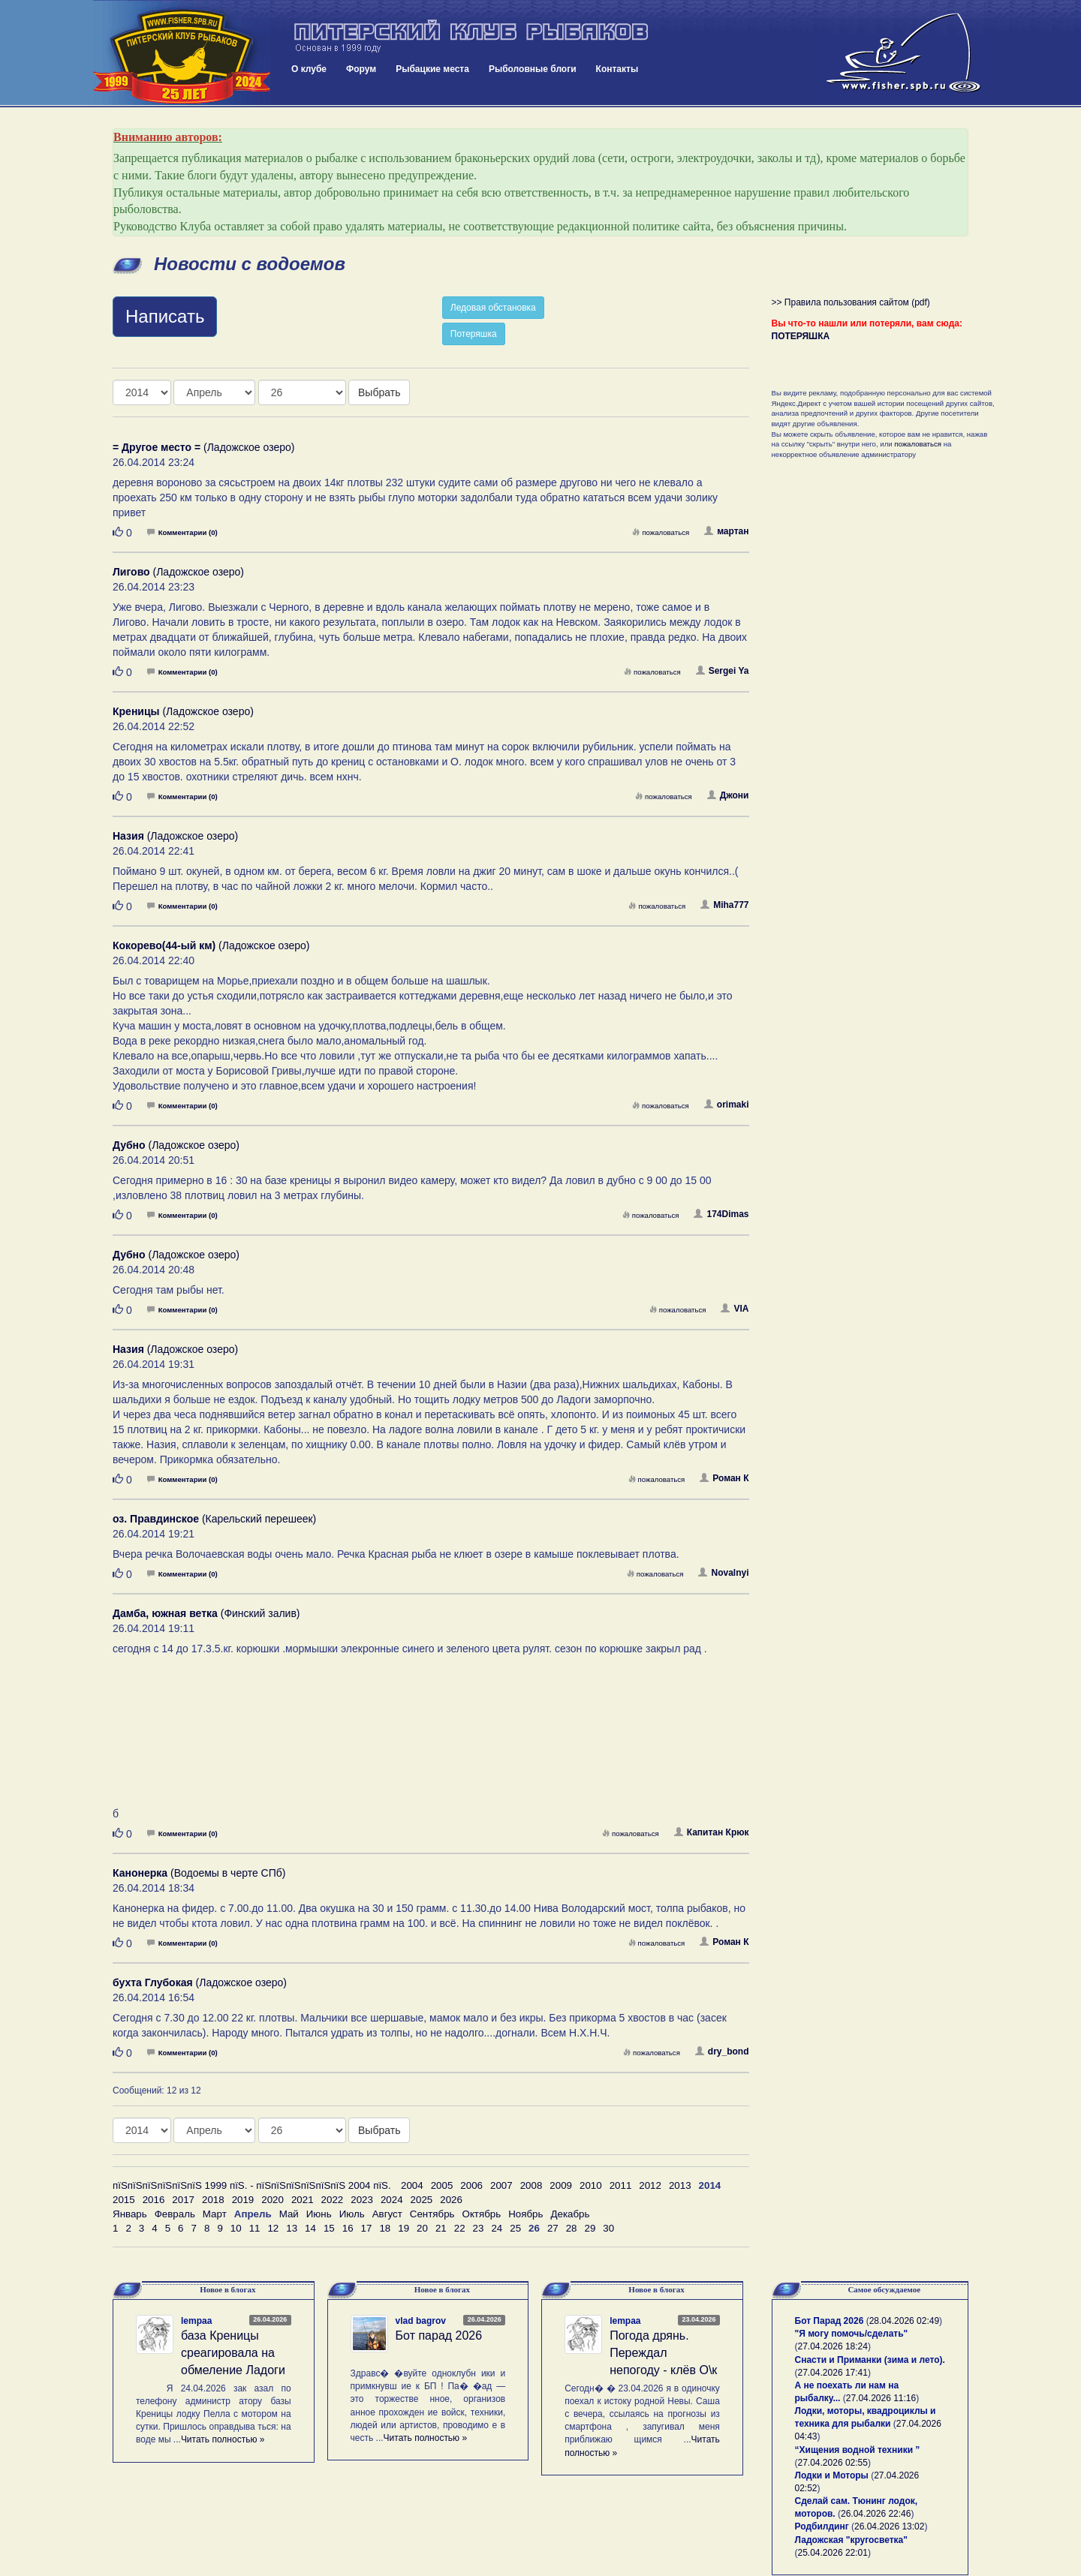 This screenshot has width=1081, height=2576. What do you see at coordinates (183, 2199) in the screenshot?
I see `2017` at bounding box center [183, 2199].